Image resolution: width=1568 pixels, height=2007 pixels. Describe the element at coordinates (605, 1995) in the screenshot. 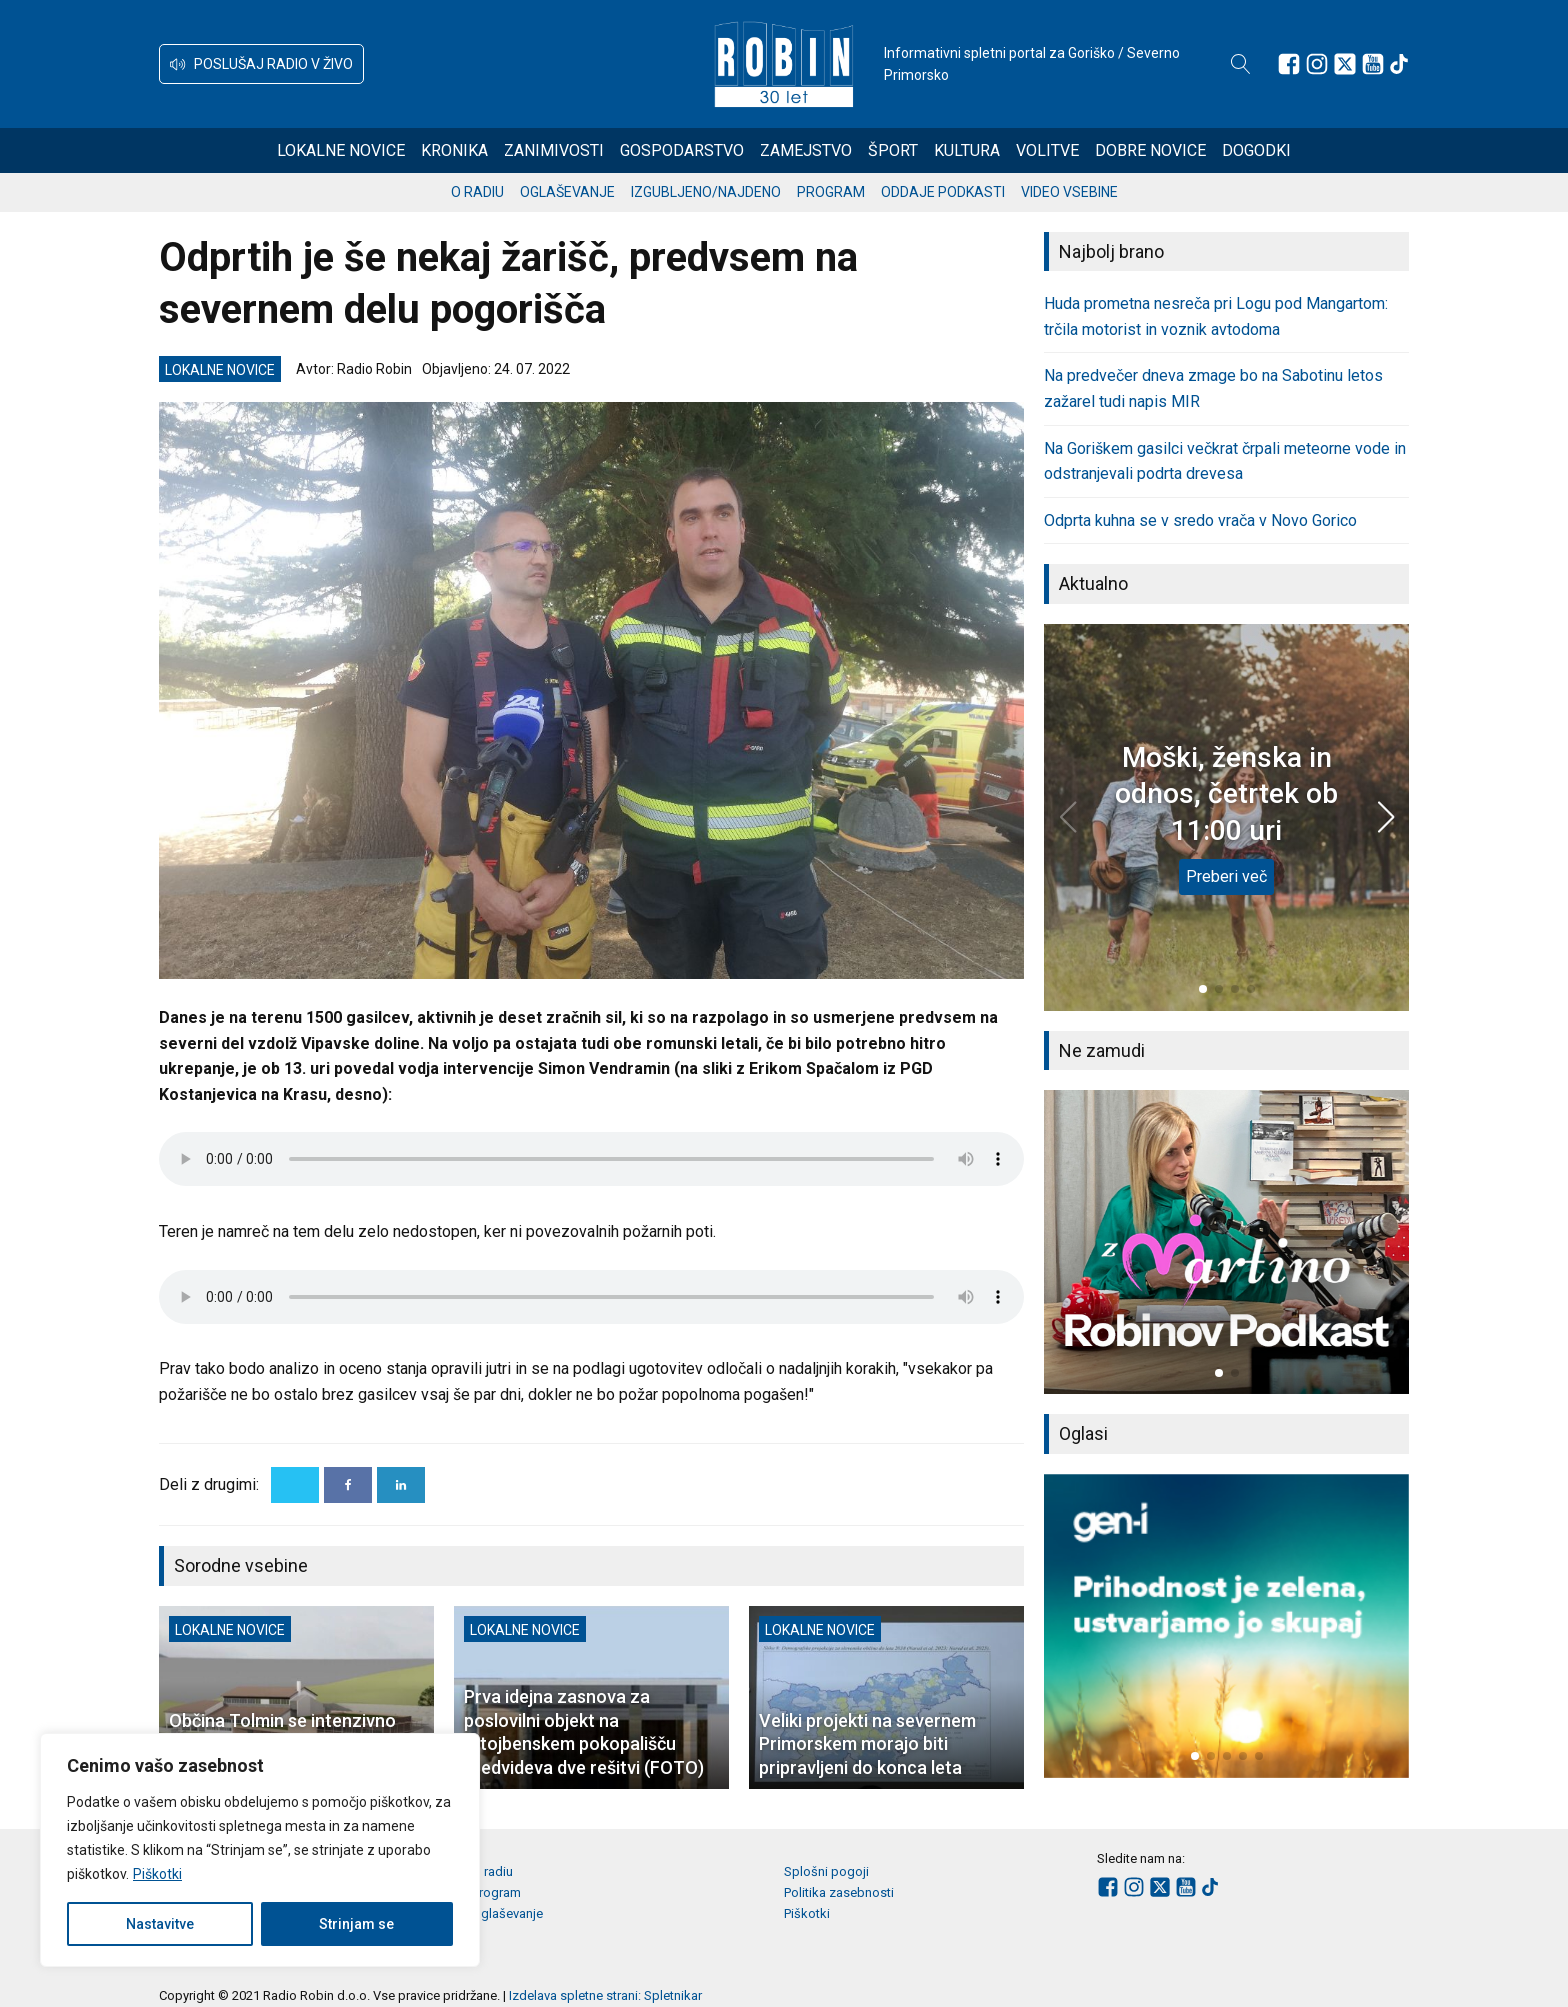

I see `Izdelava spletne strani: Spletnikar` at that location.